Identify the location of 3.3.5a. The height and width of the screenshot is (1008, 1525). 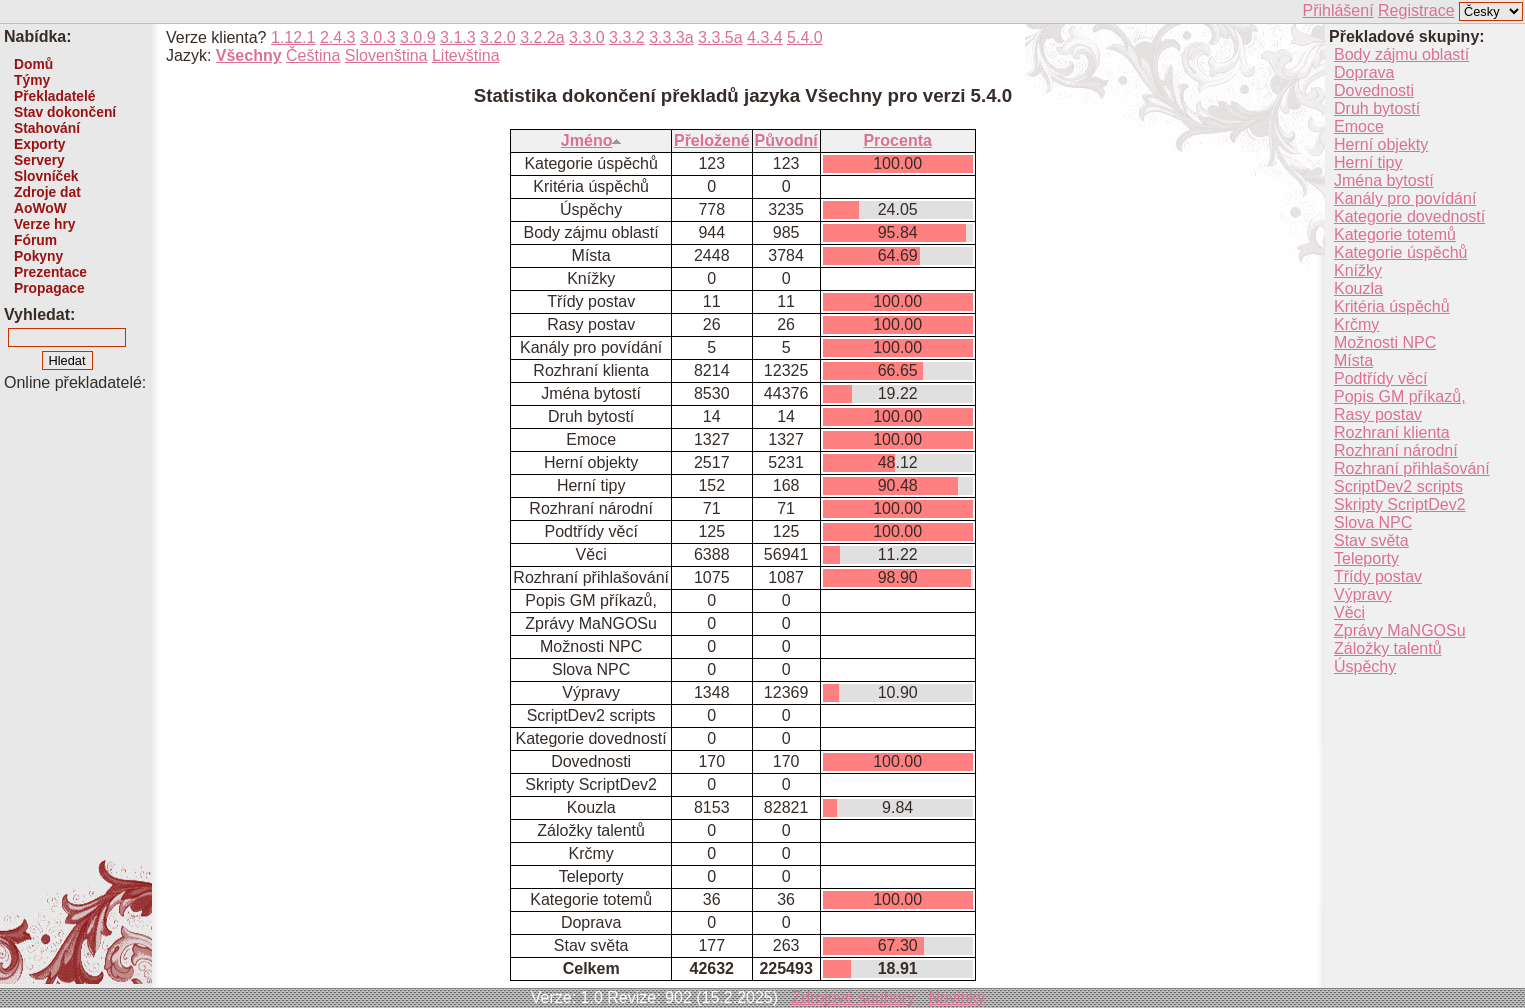
(720, 37).